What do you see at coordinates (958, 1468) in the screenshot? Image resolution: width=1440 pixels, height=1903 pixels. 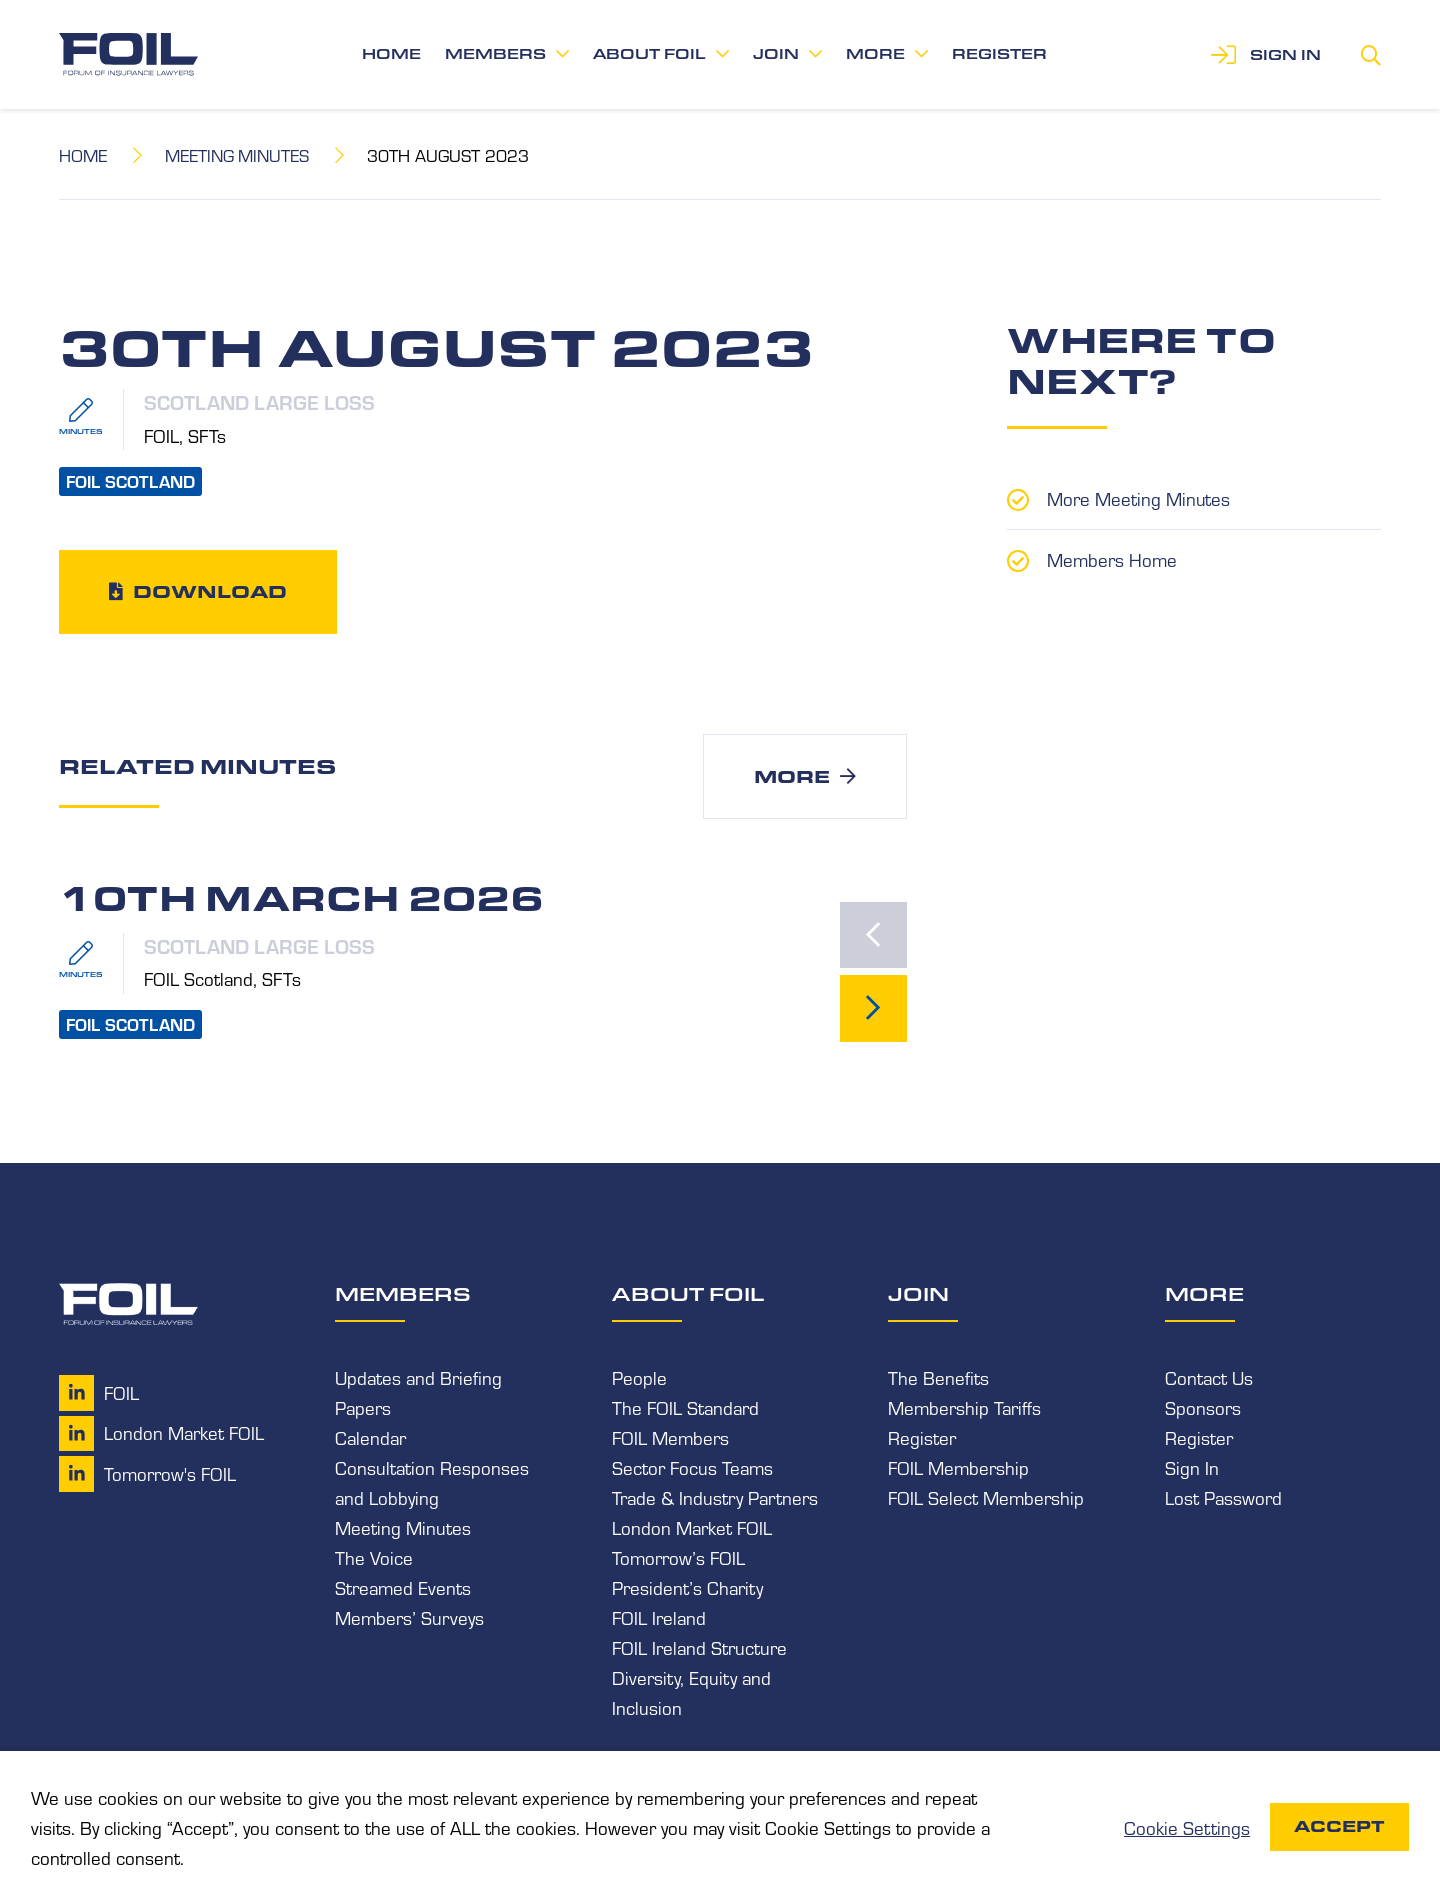 I see `FOIL Membership` at bounding box center [958, 1468].